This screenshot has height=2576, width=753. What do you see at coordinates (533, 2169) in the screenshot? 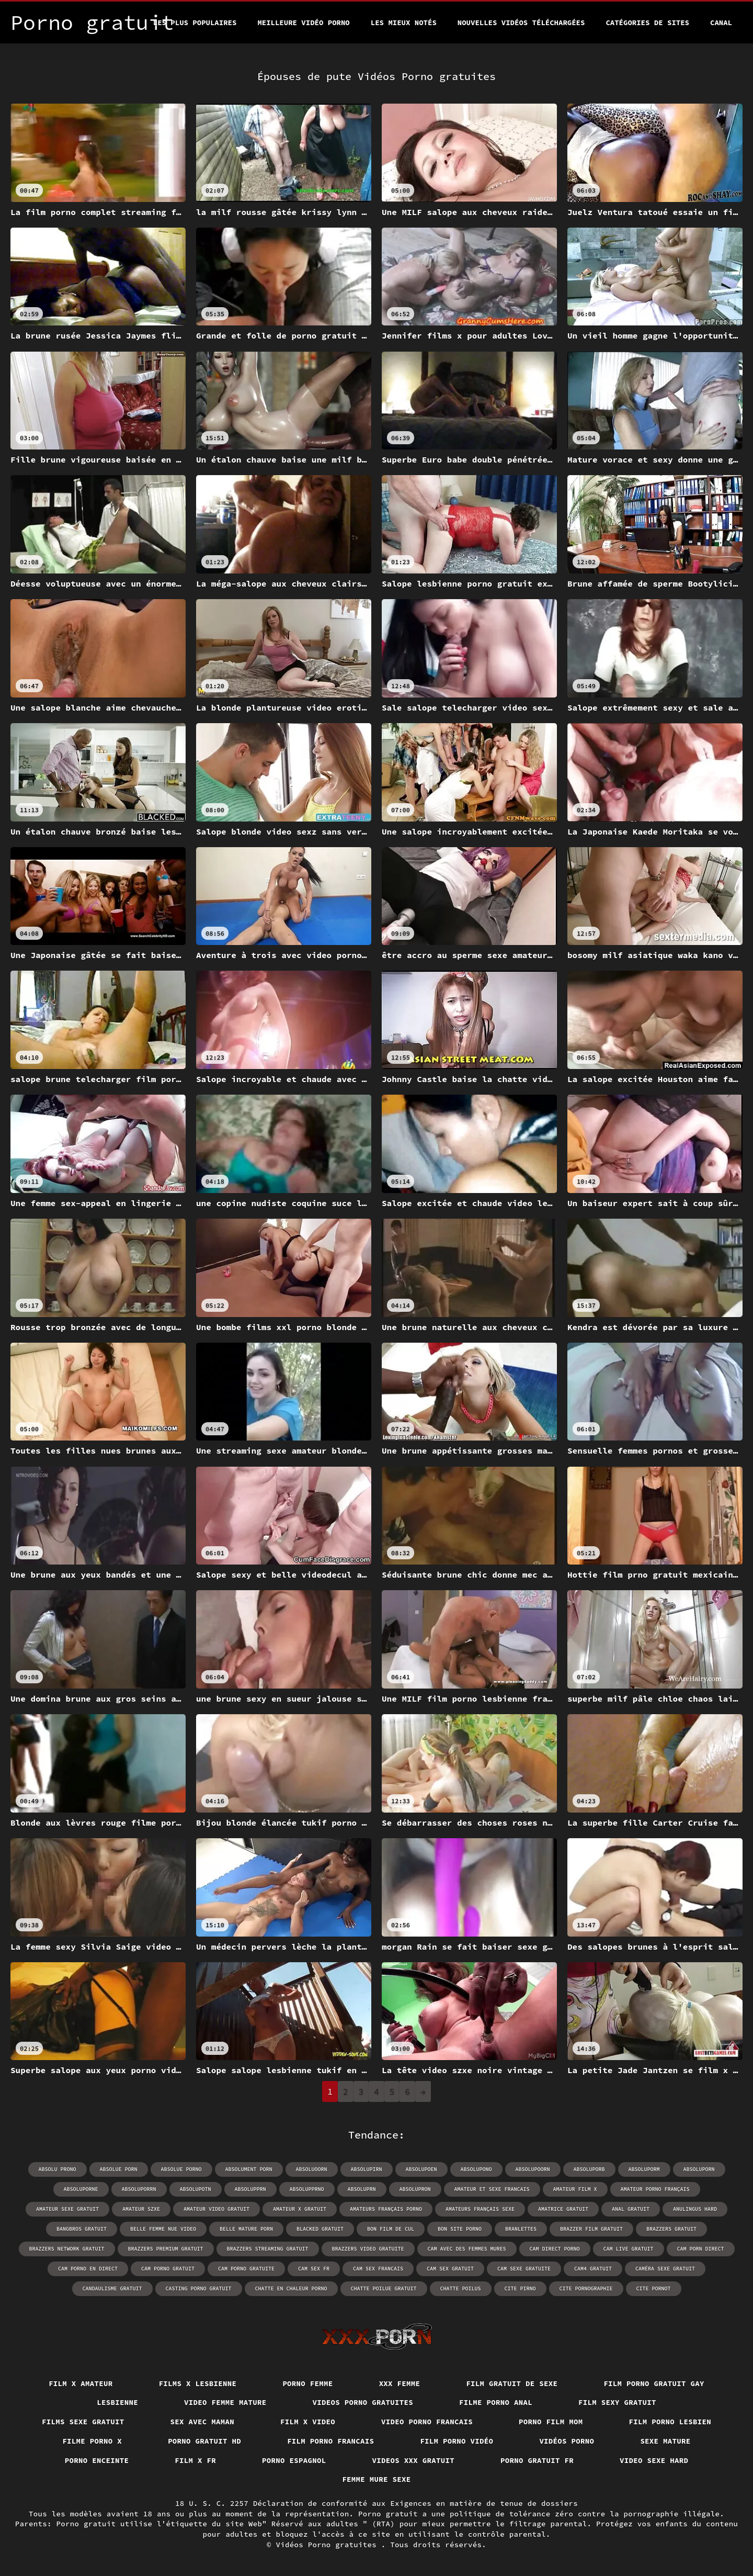
I see `absolupoorn` at bounding box center [533, 2169].